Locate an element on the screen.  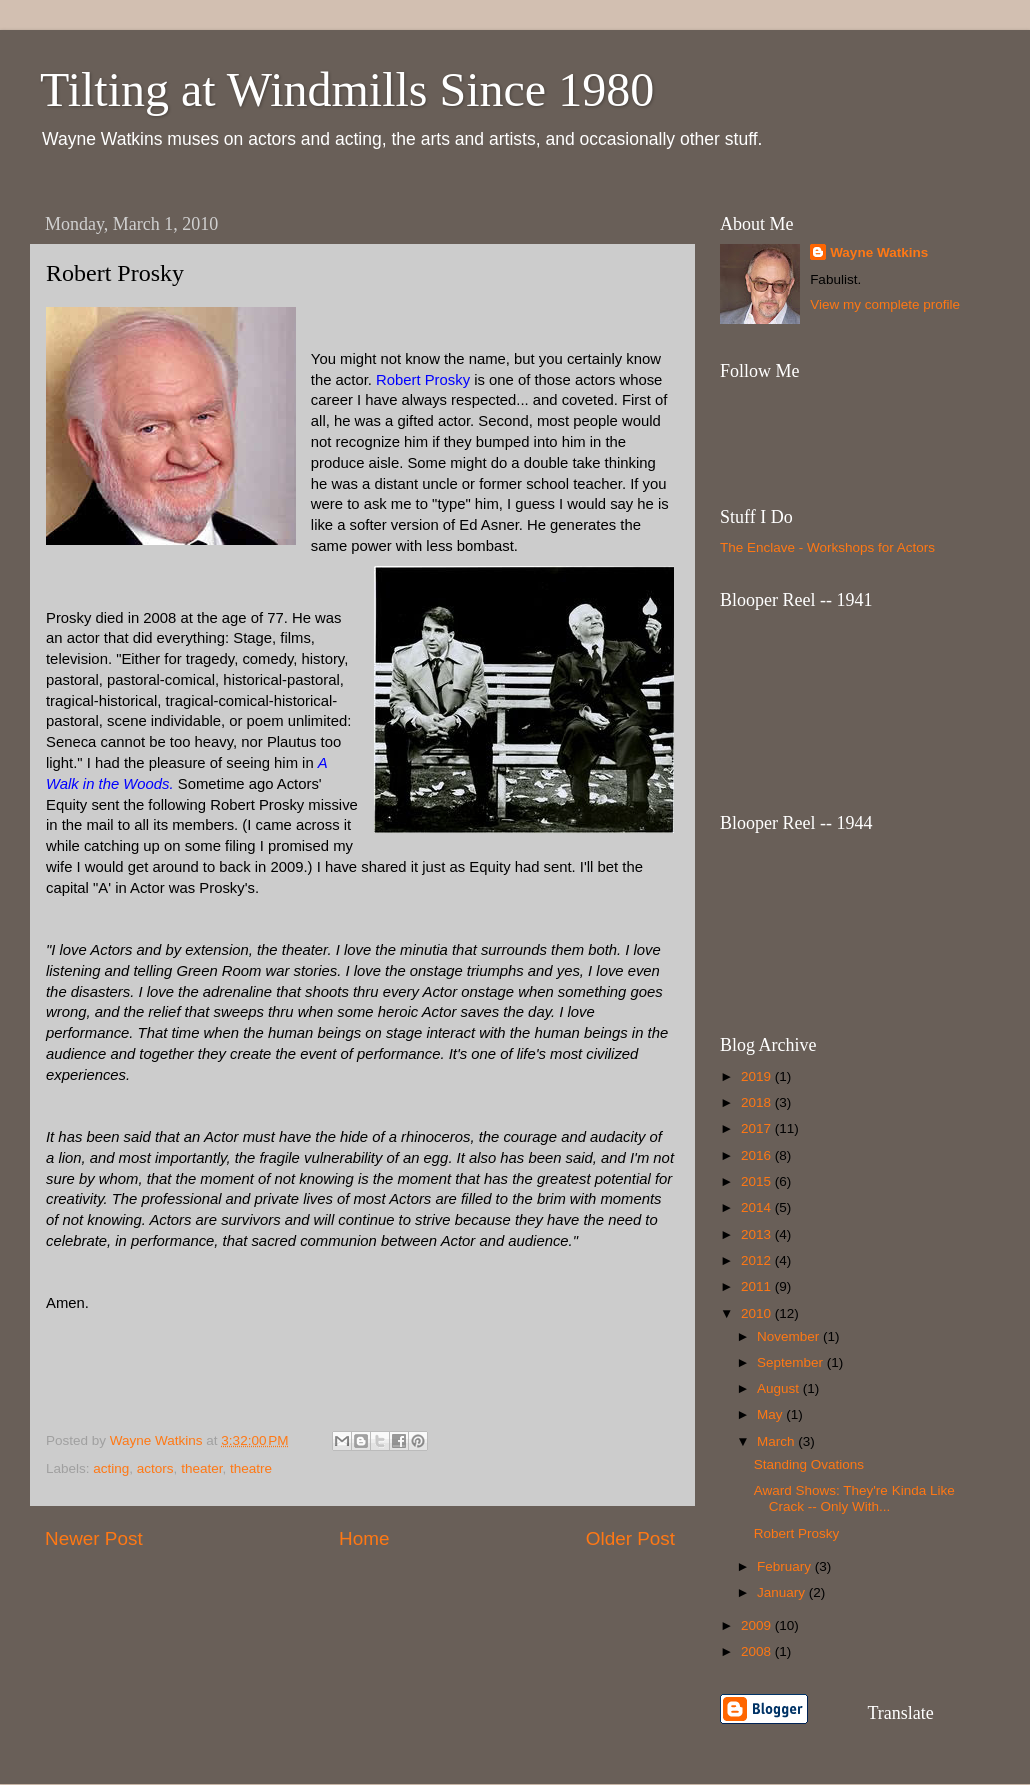
March is located at coordinates (777, 1441).